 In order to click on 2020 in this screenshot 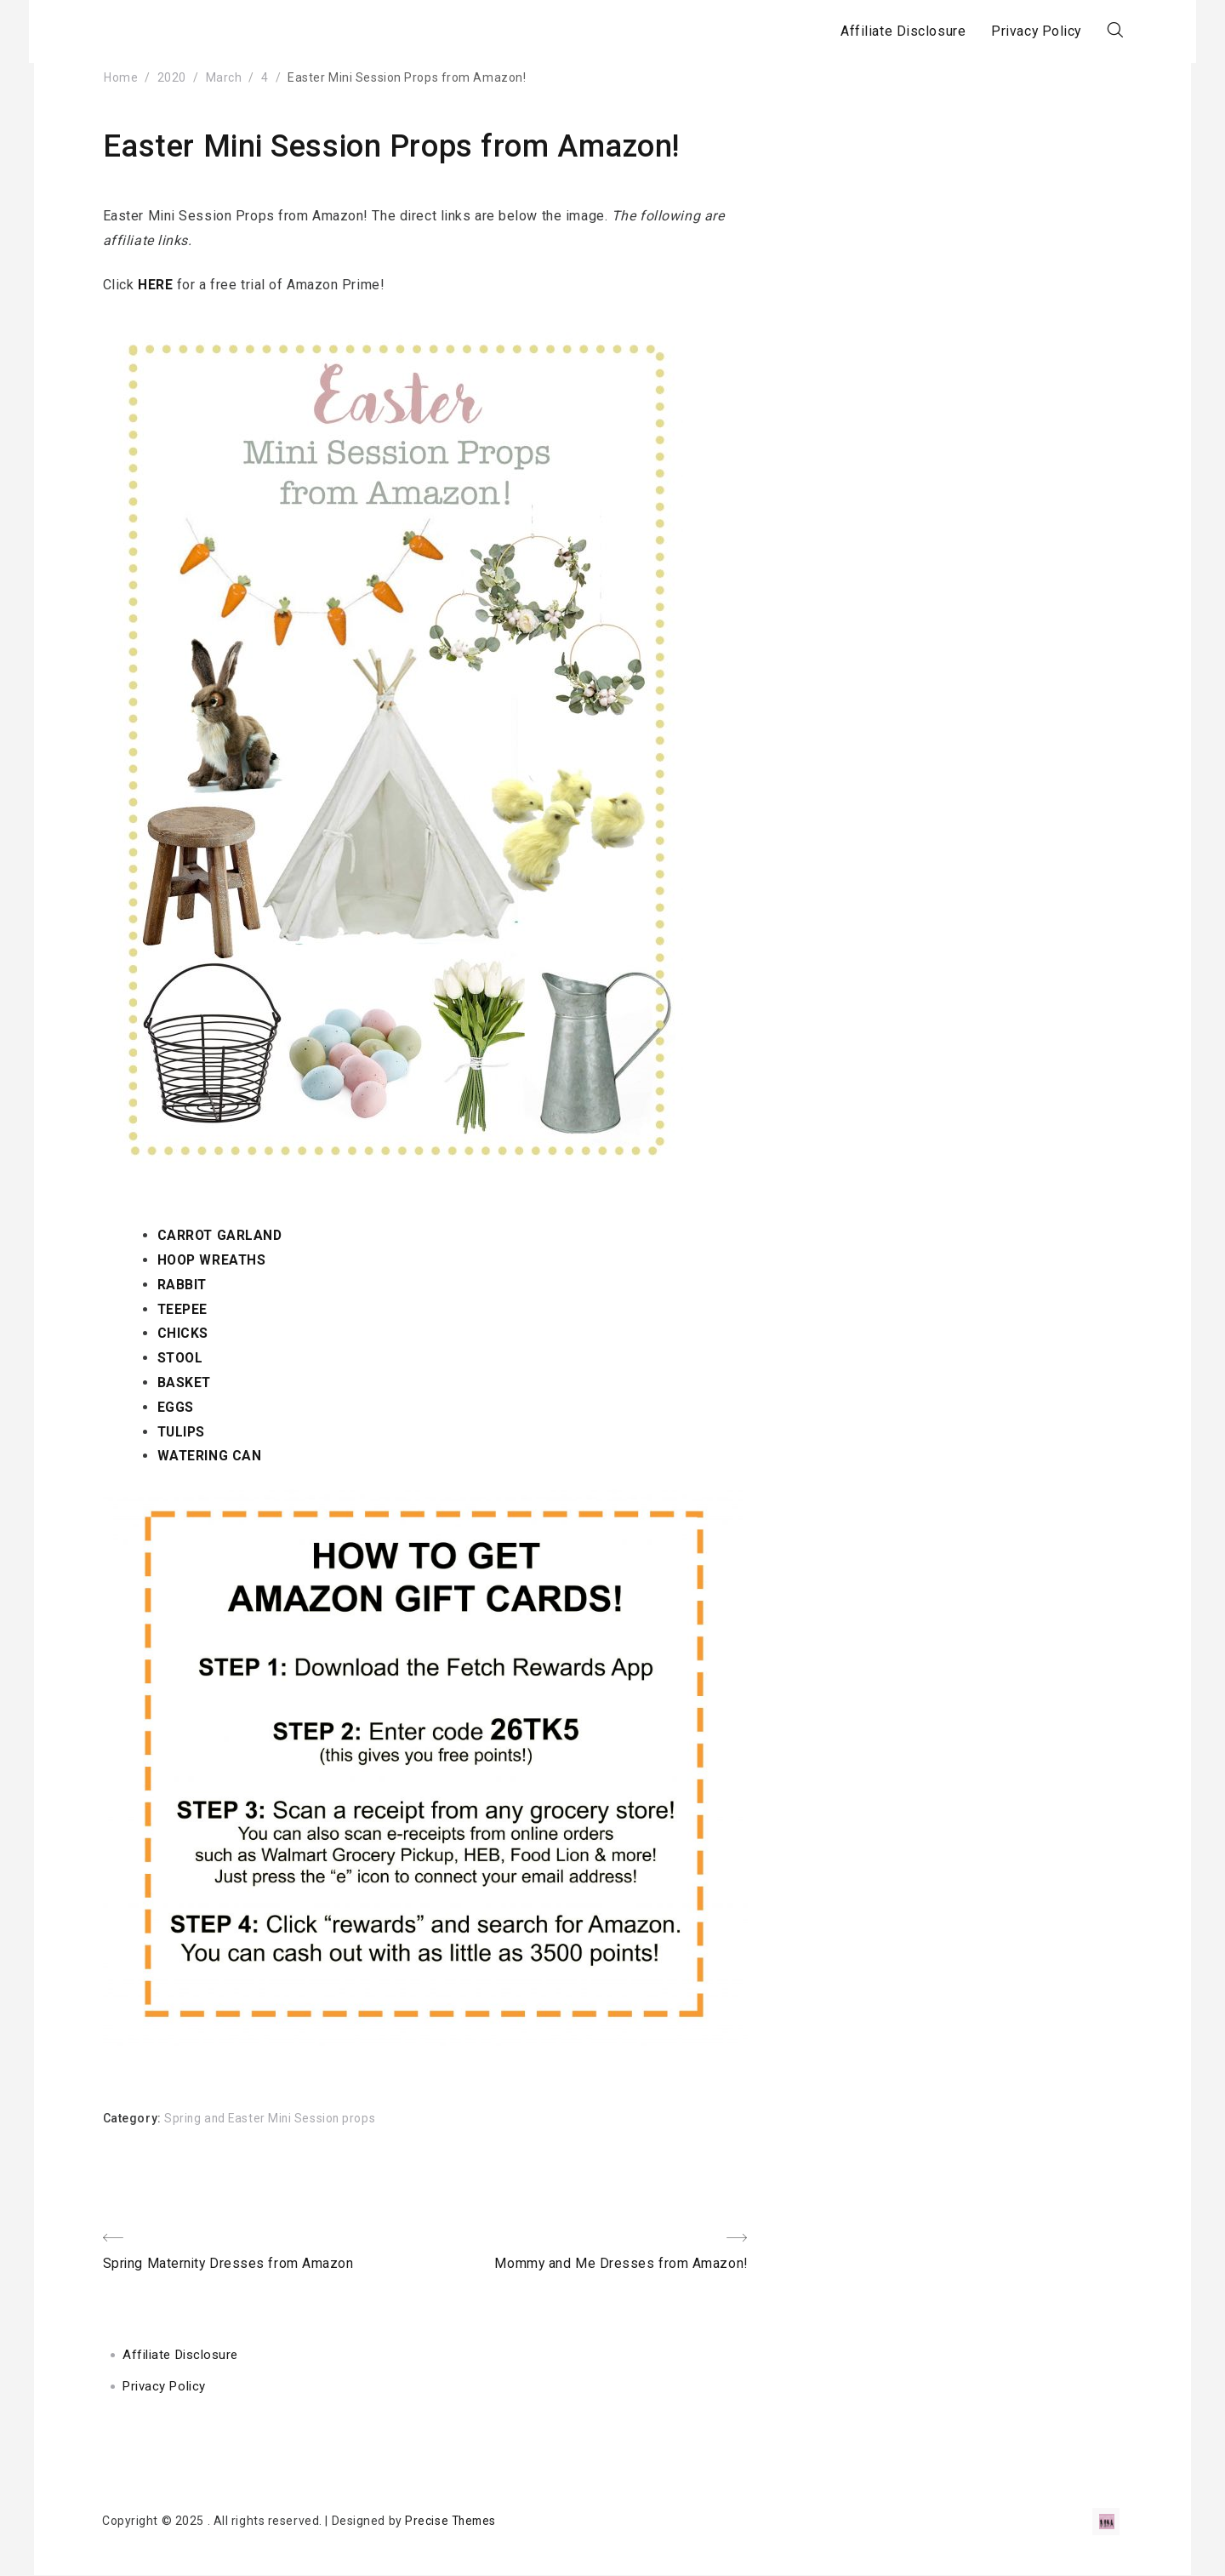, I will do `click(171, 77)`.